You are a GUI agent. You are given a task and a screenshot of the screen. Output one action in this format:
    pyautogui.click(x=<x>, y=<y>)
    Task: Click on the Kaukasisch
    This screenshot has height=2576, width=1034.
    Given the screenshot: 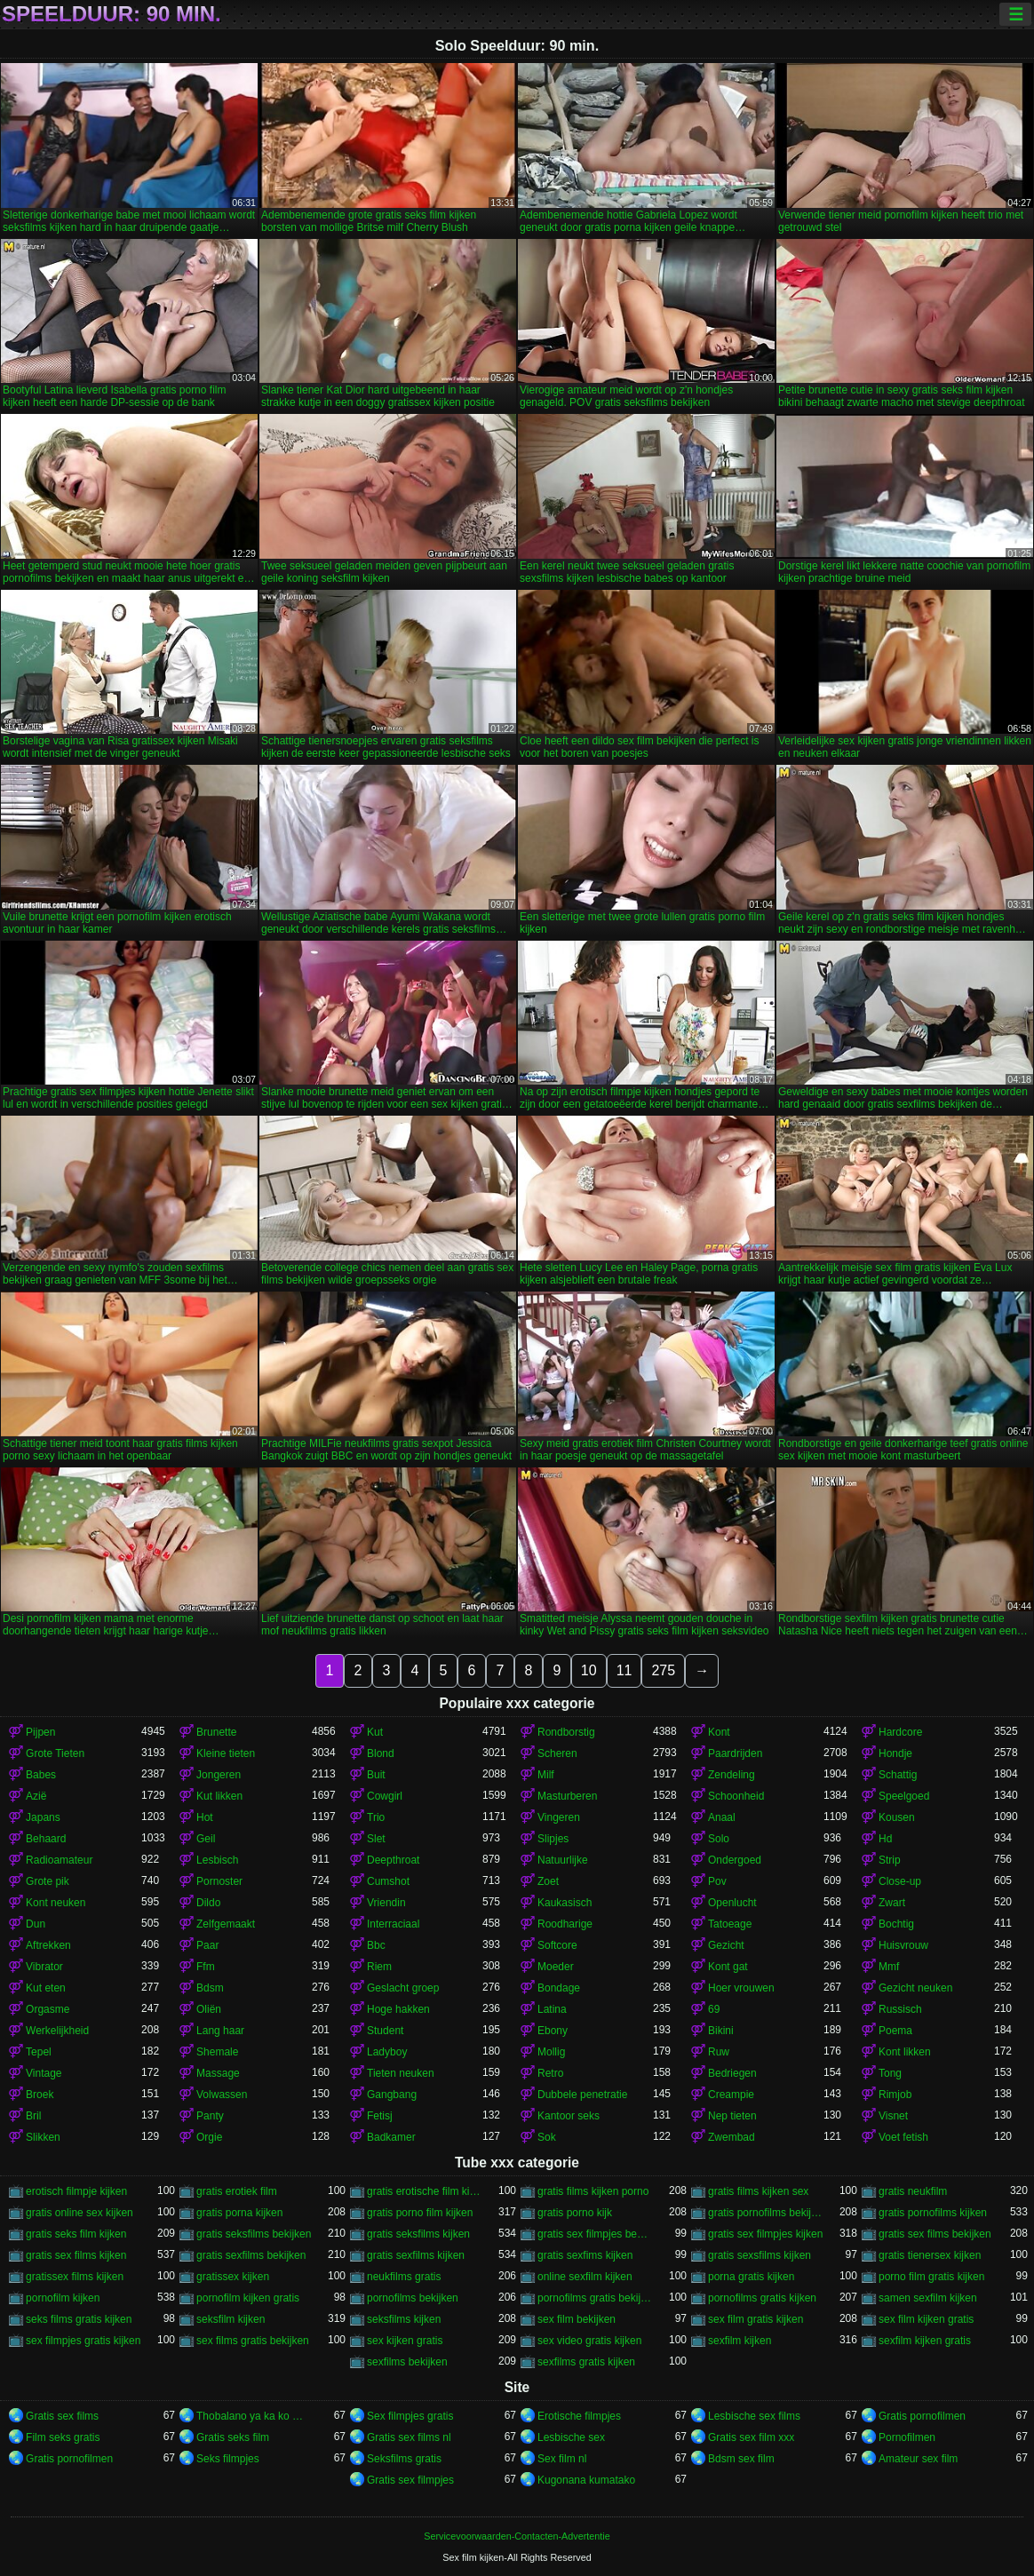 What is the action you would take?
    pyautogui.click(x=564, y=1902)
    